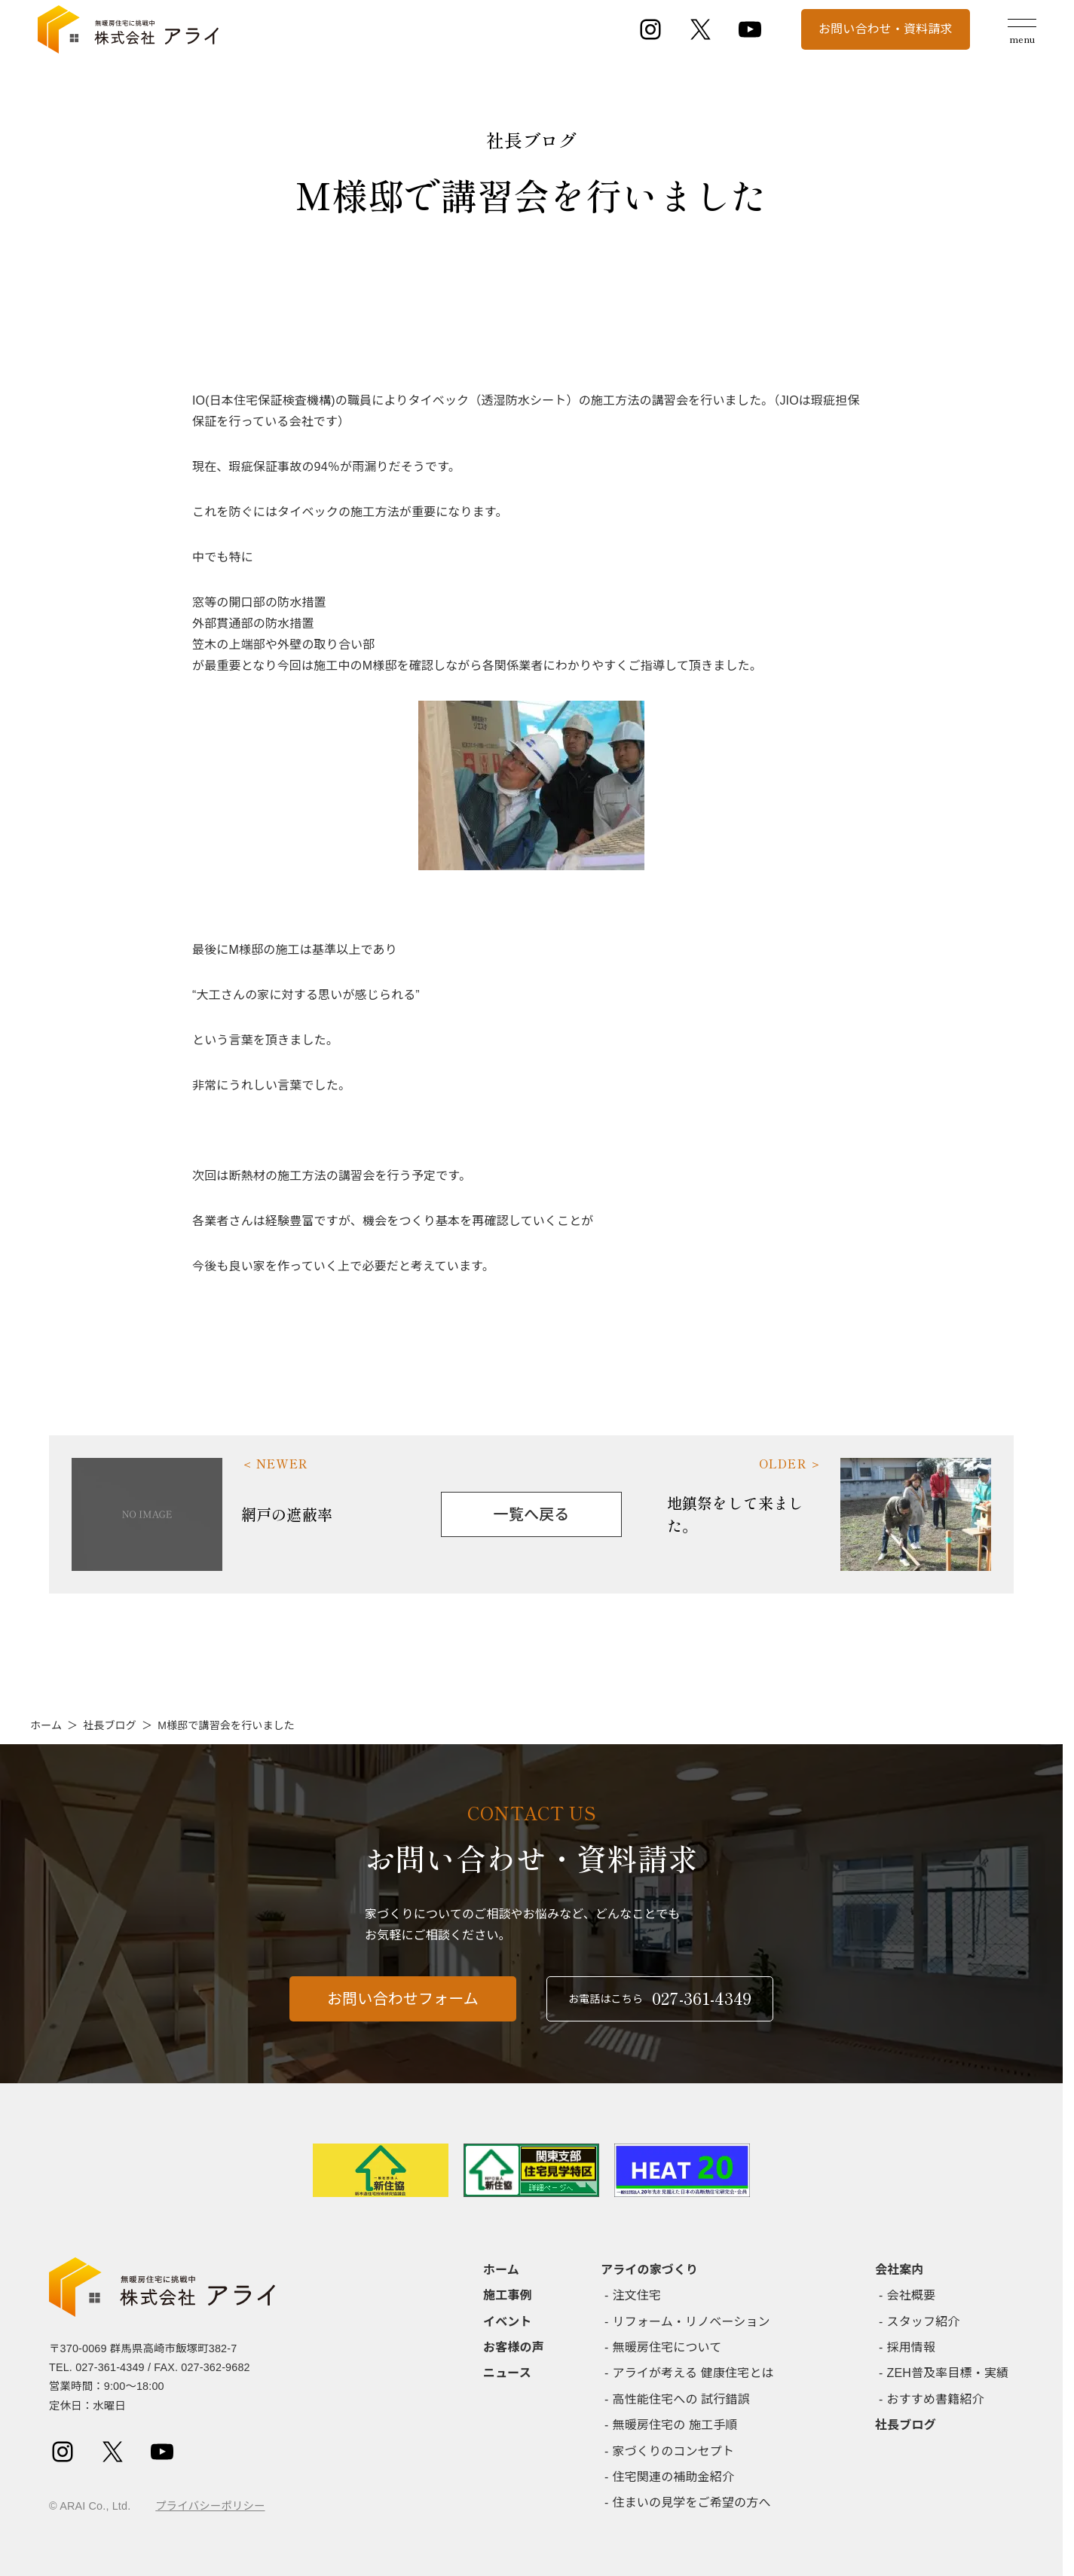 The image size is (1074, 2576). I want to click on 無暖房住宅の 施工手順, so click(675, 2425).